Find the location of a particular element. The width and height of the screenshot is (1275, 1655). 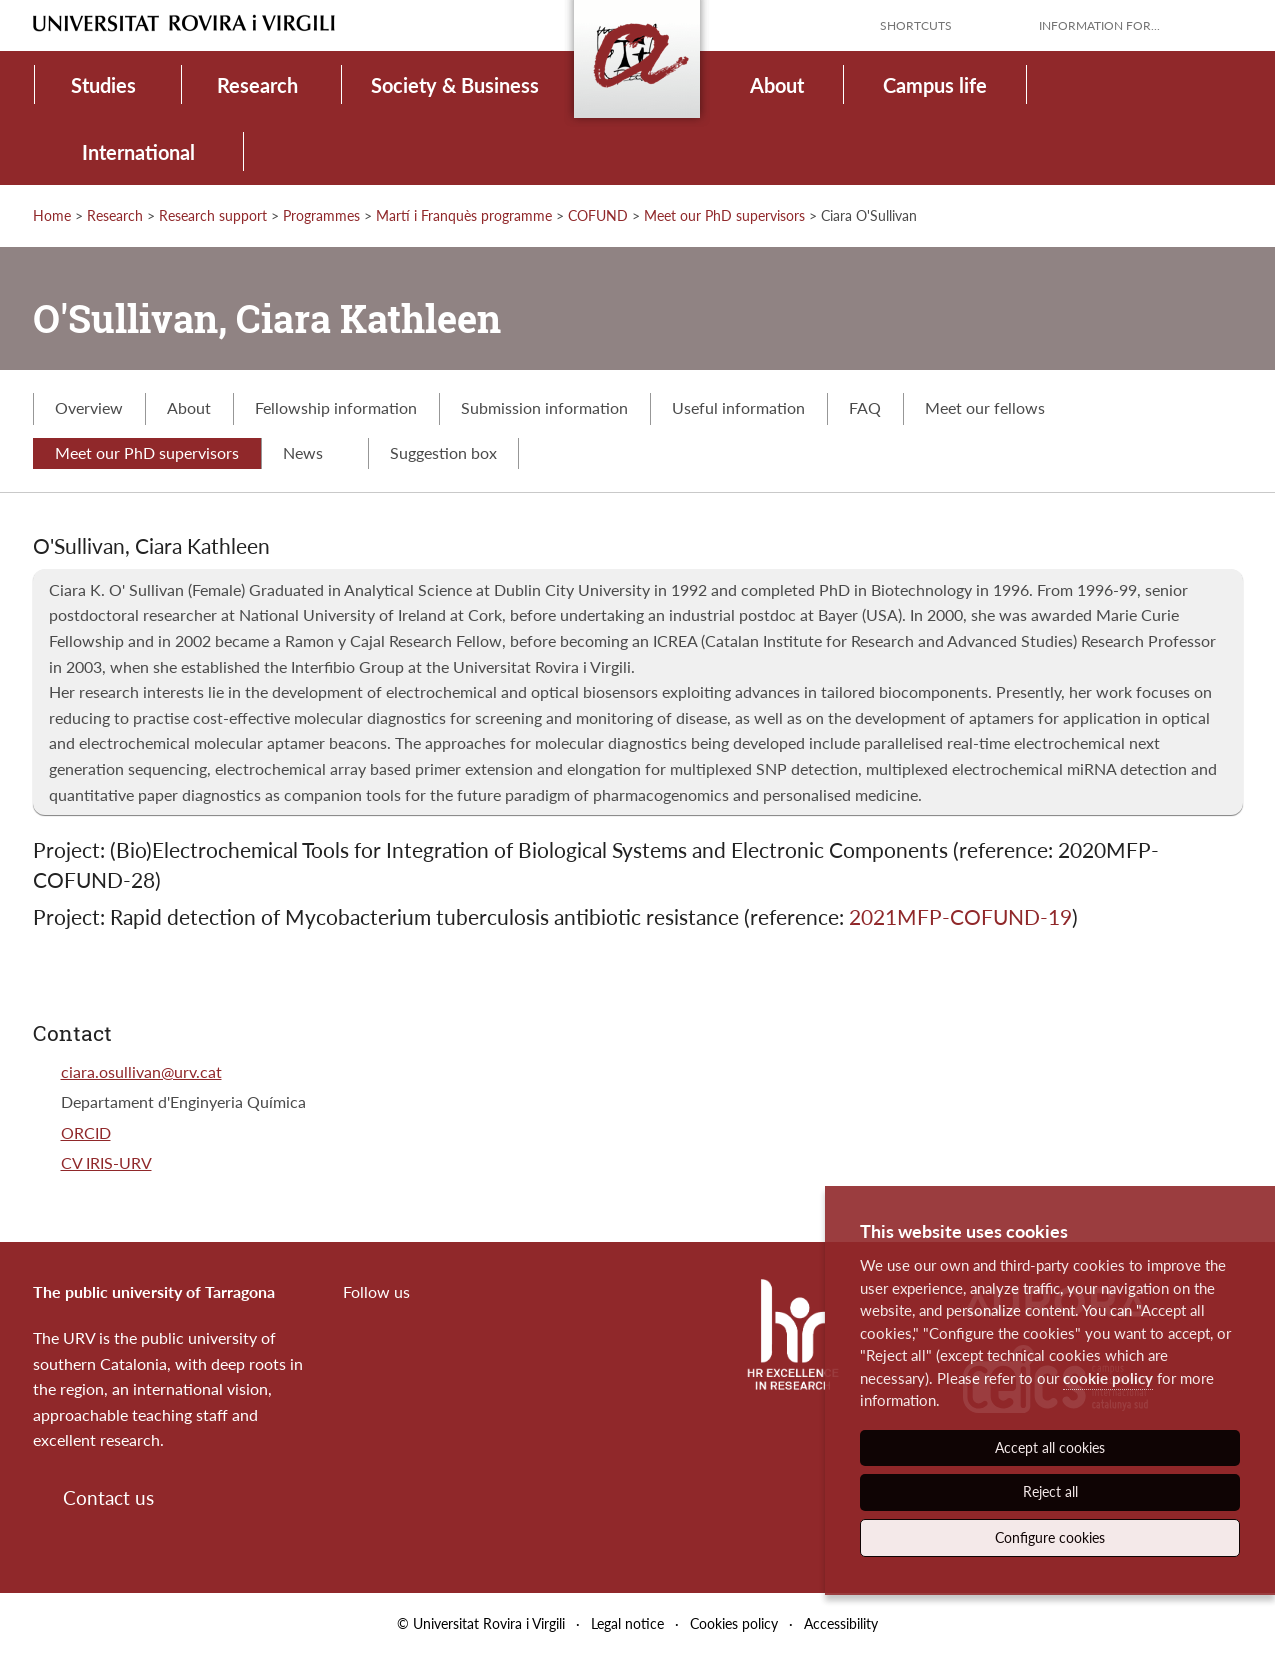

Configure cookies is located at coordinates (1050, 1537).